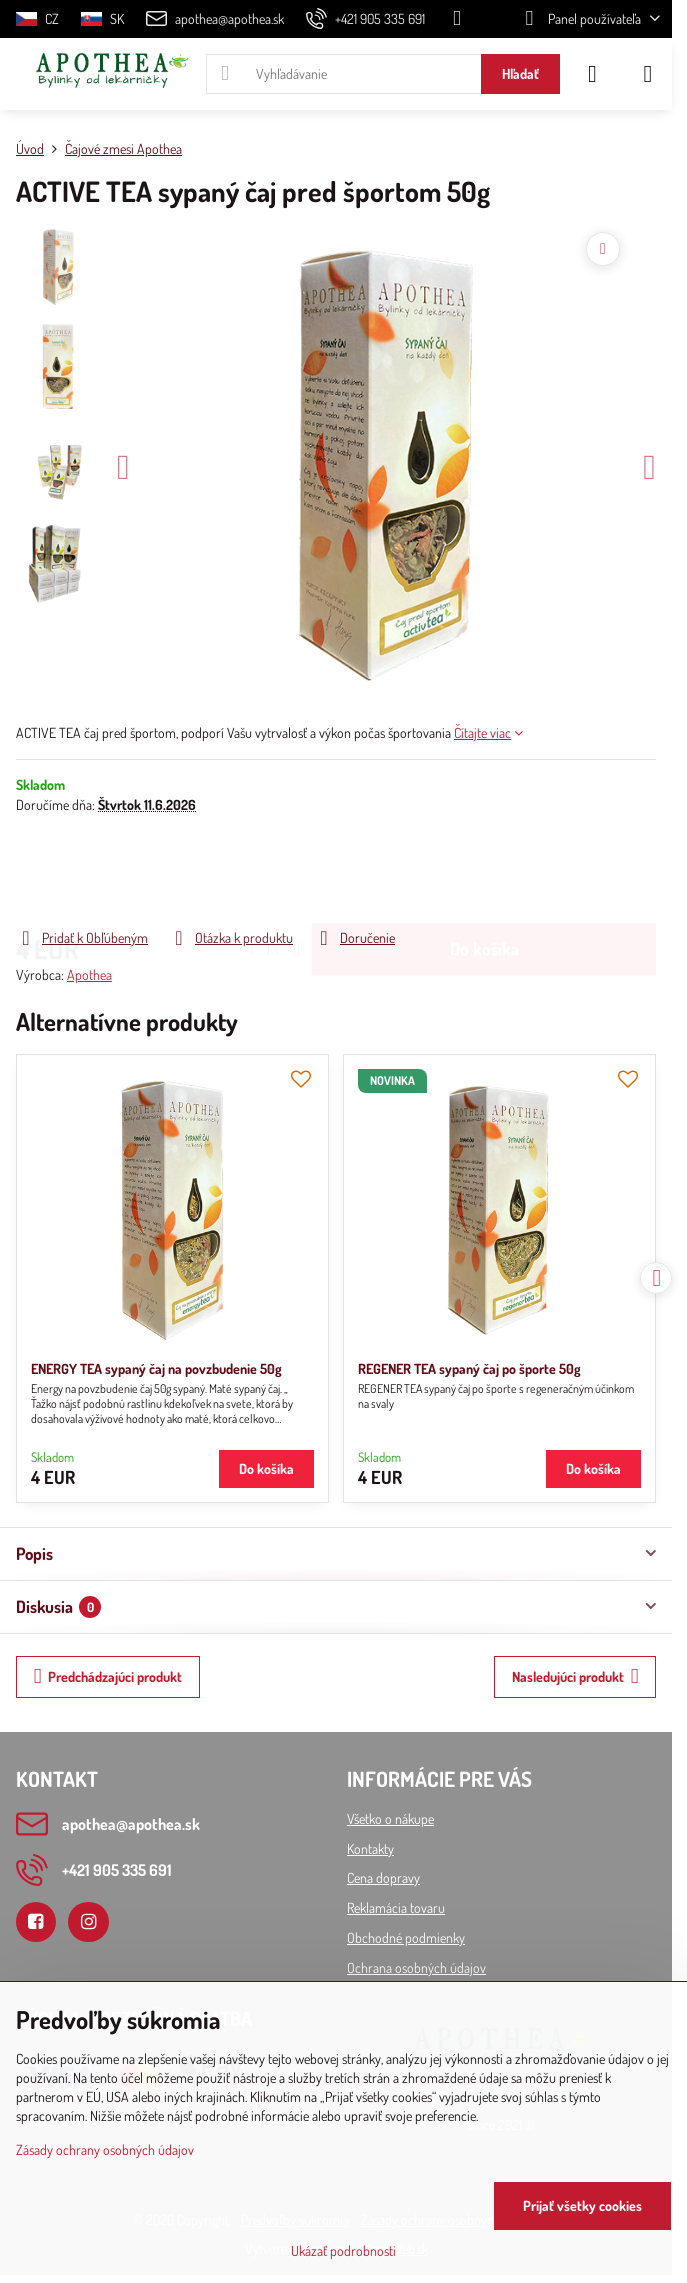  What do you see at coordinates (156, 1368) in the screenshot?
I see `ENERGY TEA sypaný čaj na povzbudenie 50g` at bounding box center [156, 1368].